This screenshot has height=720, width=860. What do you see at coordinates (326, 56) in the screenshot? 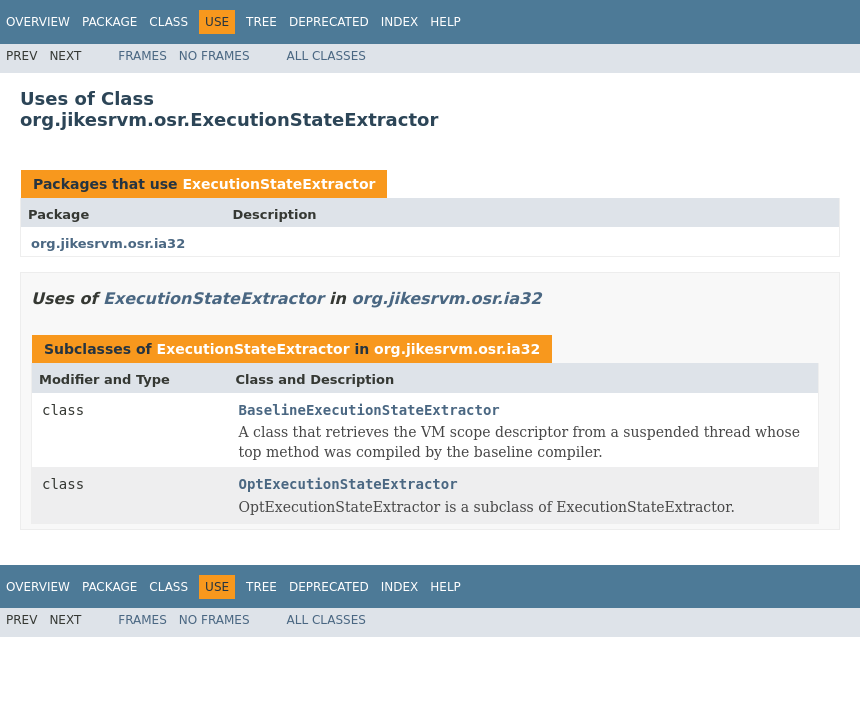
I see `All Classes` at bounding box center [326, 56].